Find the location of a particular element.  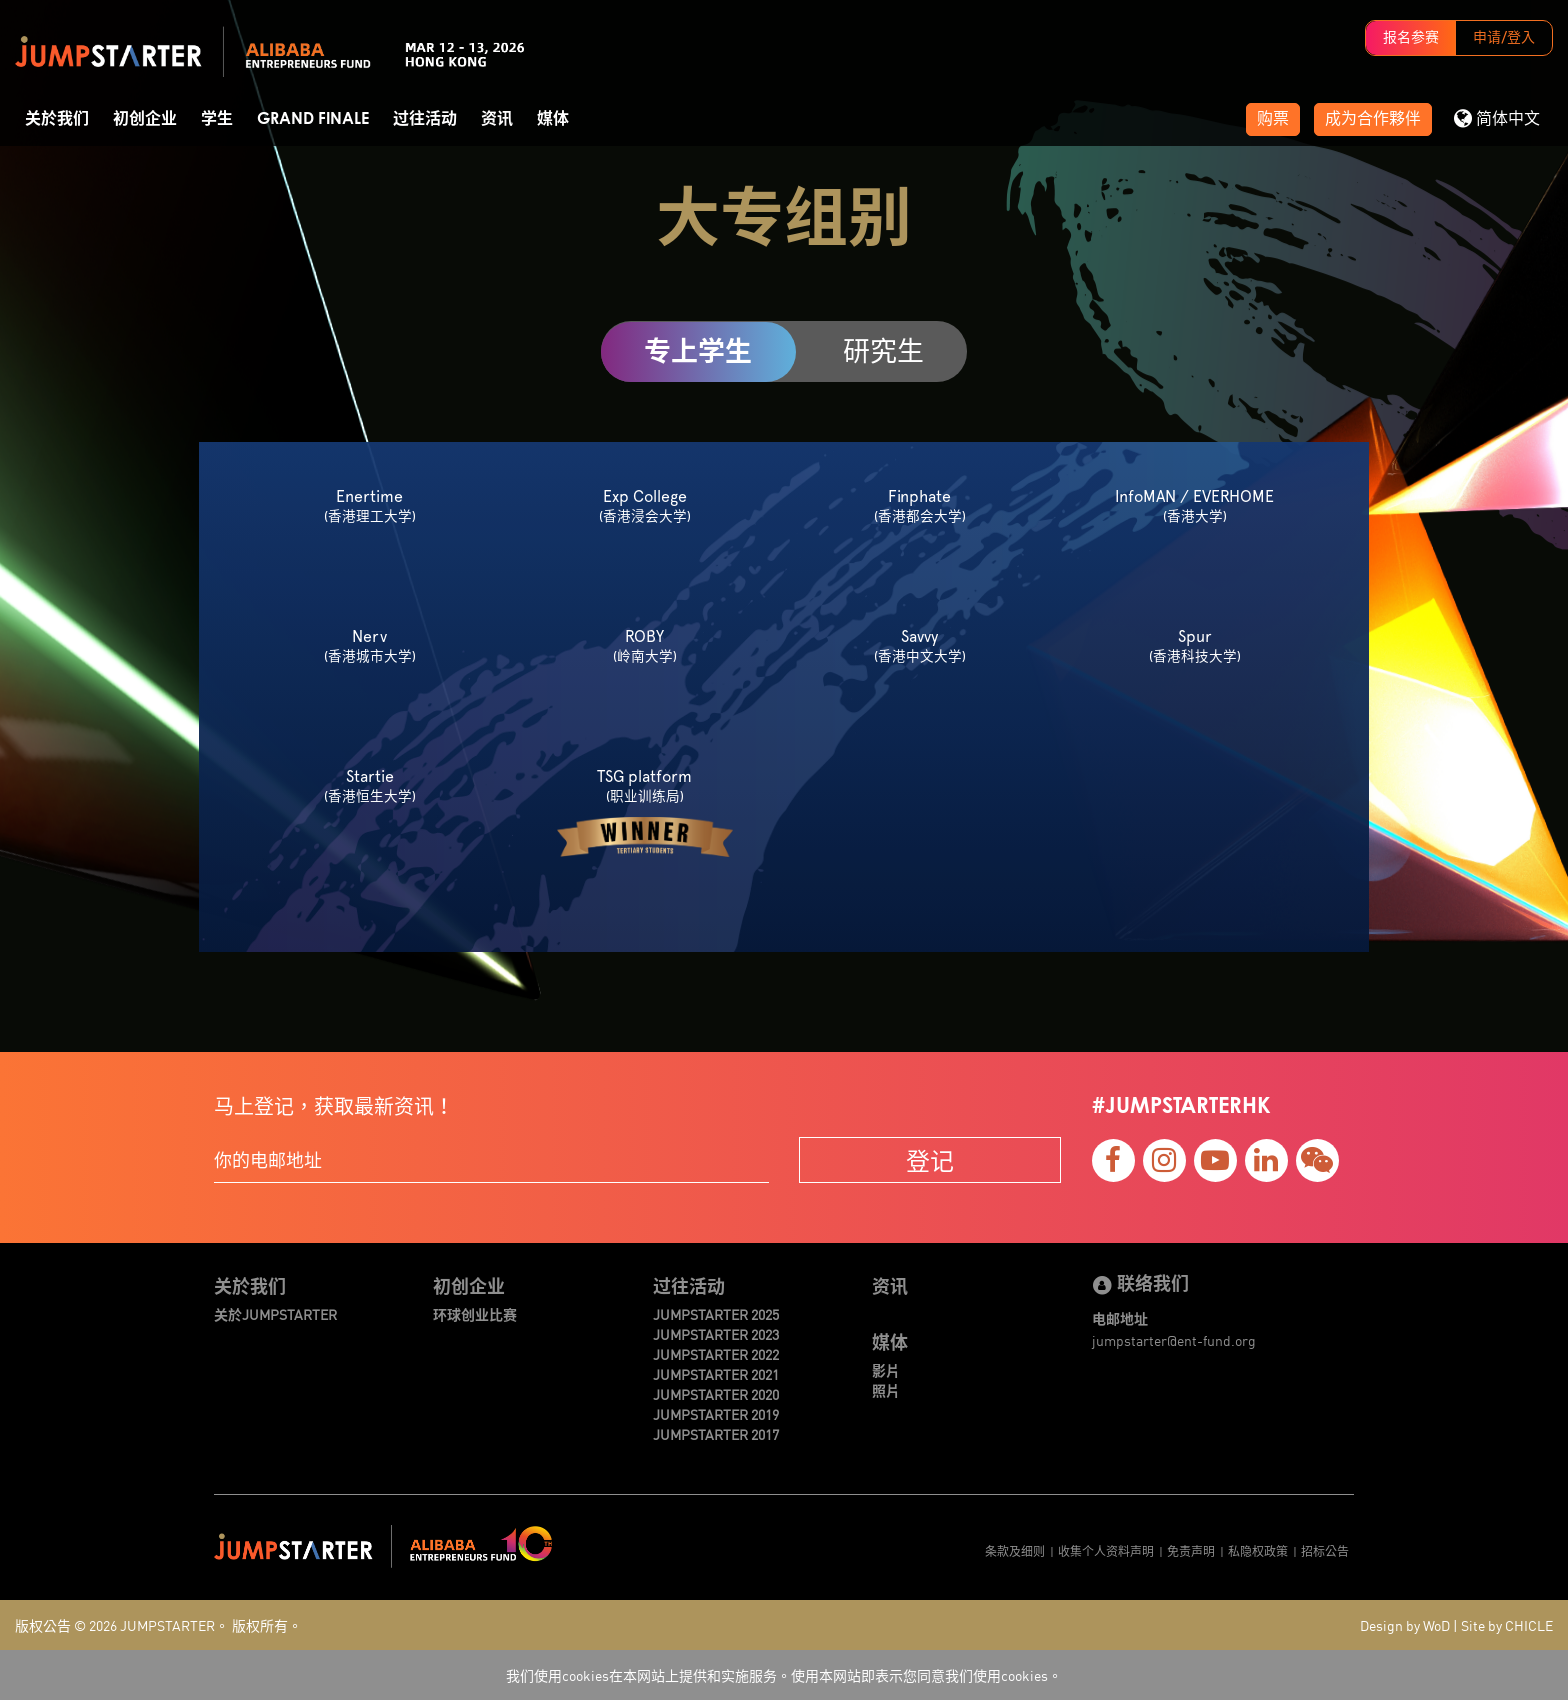

媒体 is located at coordinates (553, 119).